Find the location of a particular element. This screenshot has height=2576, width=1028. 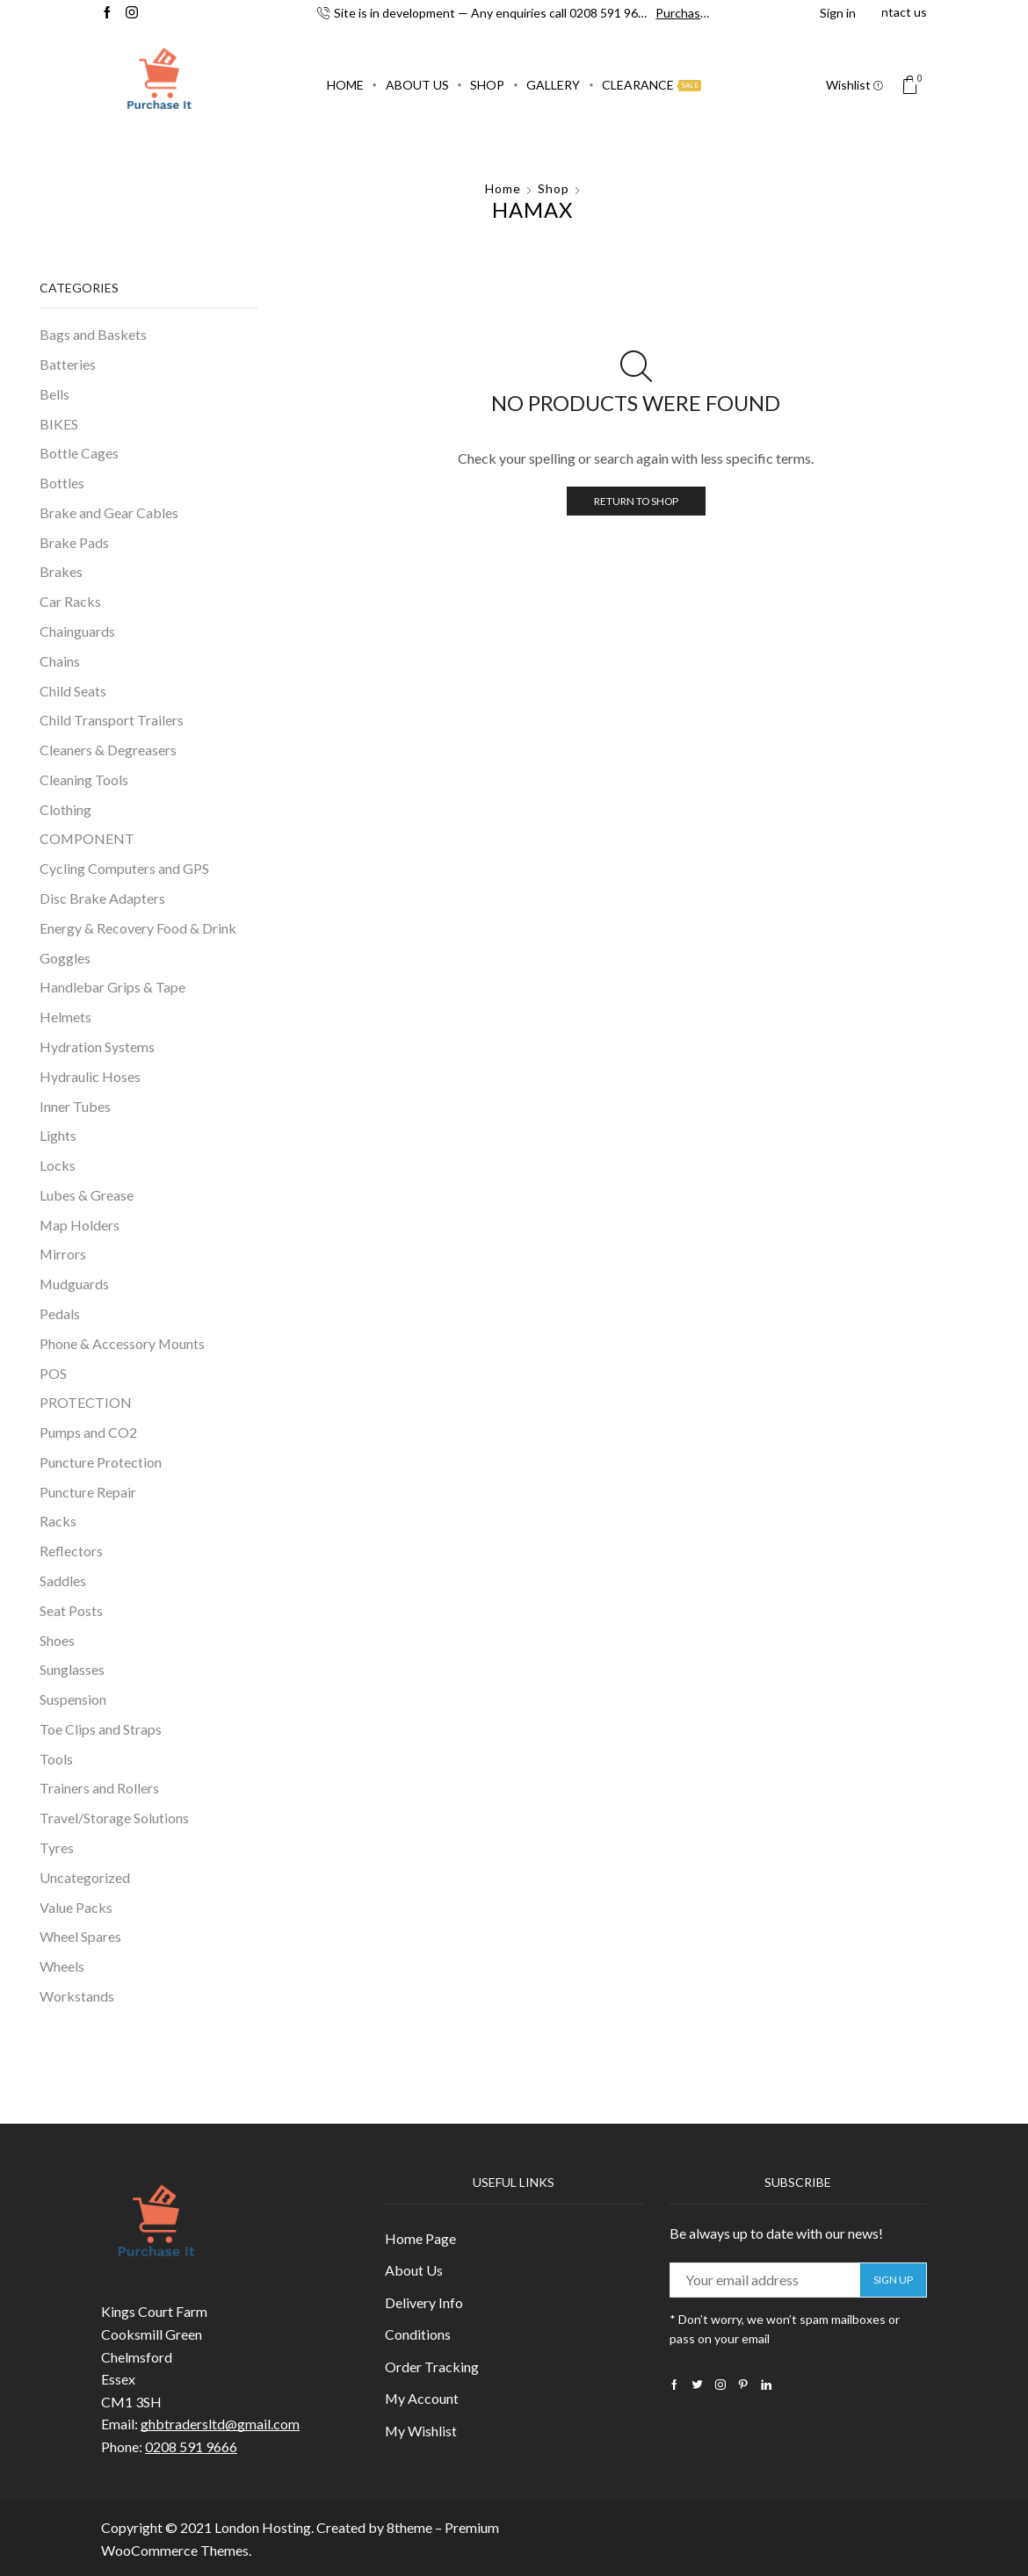

Batteries is located at coordinates (68, 364).